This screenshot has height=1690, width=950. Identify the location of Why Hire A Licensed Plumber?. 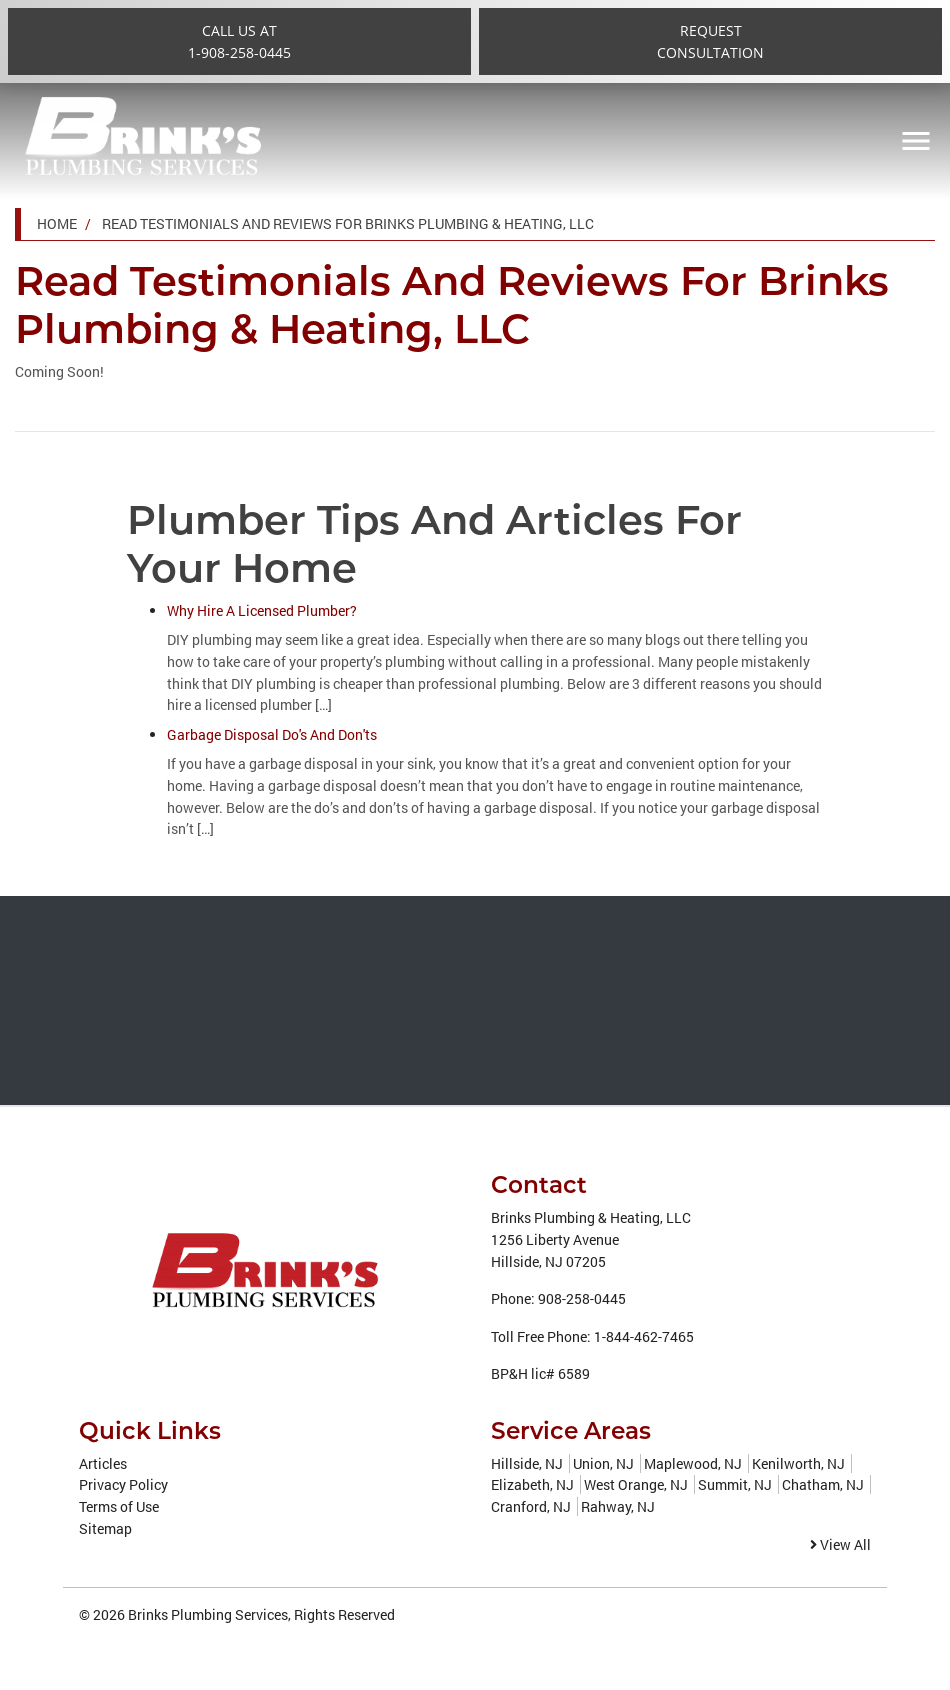
(262, 610).